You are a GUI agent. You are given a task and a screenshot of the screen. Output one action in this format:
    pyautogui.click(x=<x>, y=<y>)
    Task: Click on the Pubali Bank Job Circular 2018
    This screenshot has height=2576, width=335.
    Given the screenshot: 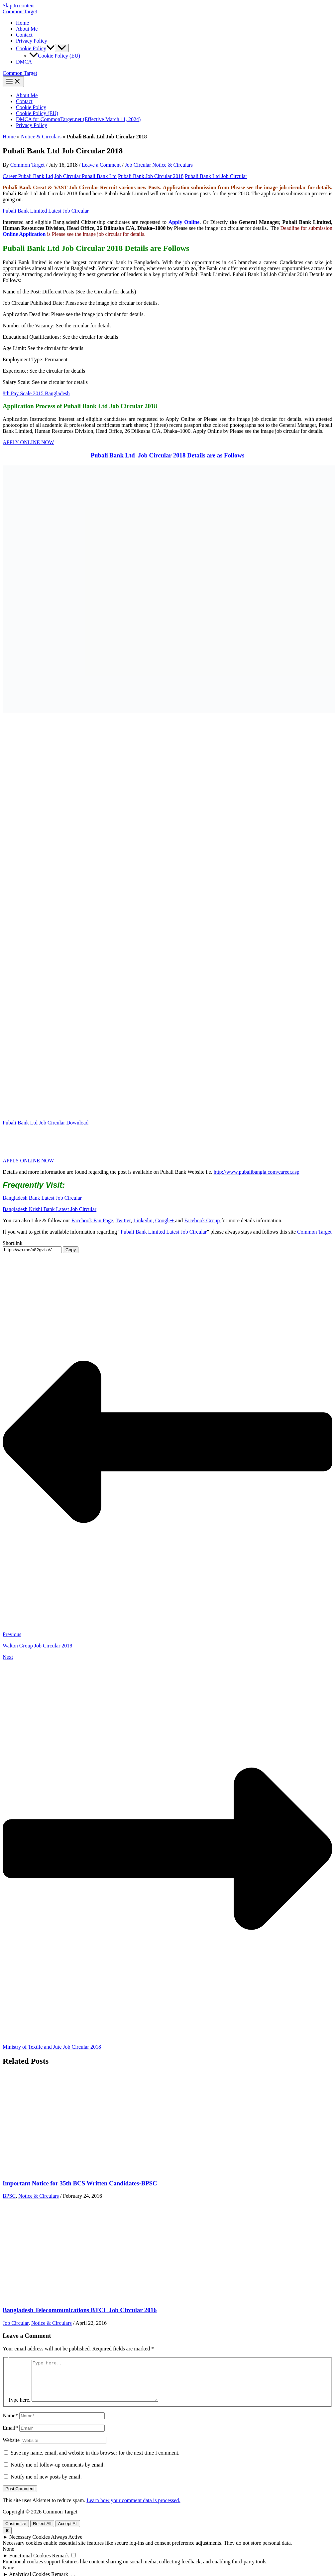 What is the action you would take?
    pyautogui.click(x=150, y=176)
    